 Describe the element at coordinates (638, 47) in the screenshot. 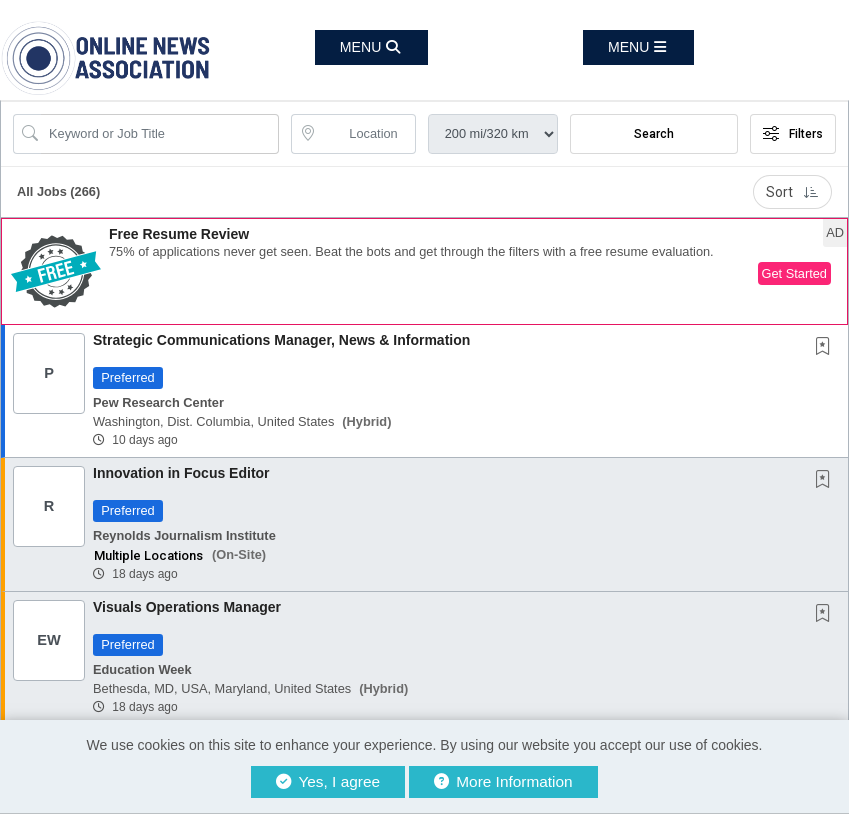

I see `[button]` at that location.